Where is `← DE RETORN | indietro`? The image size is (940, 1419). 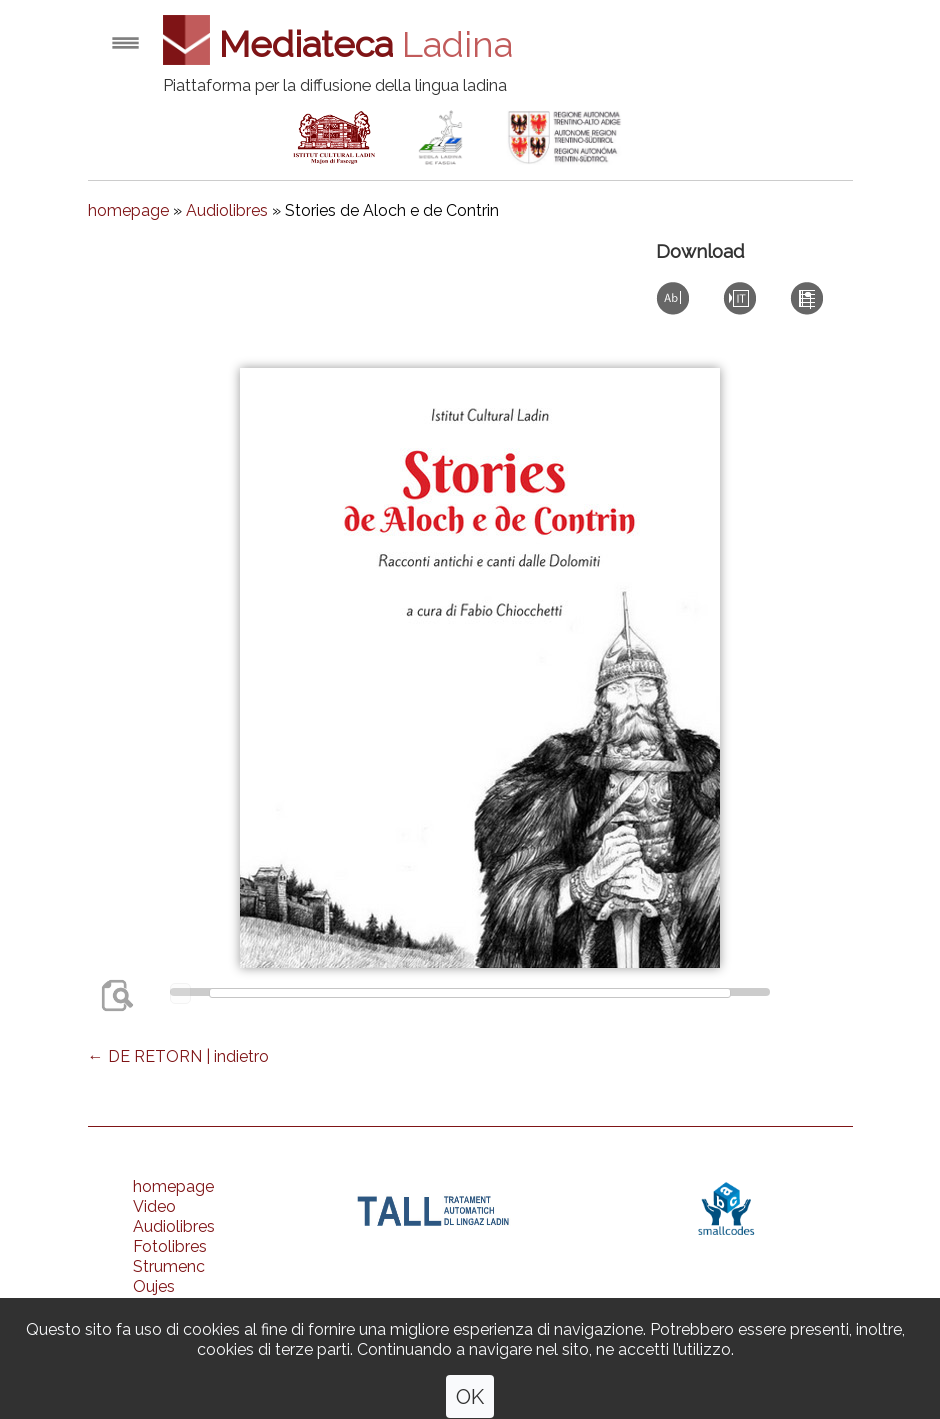 ← DE RETORN | indietro is located at coordinates (178, 1056).